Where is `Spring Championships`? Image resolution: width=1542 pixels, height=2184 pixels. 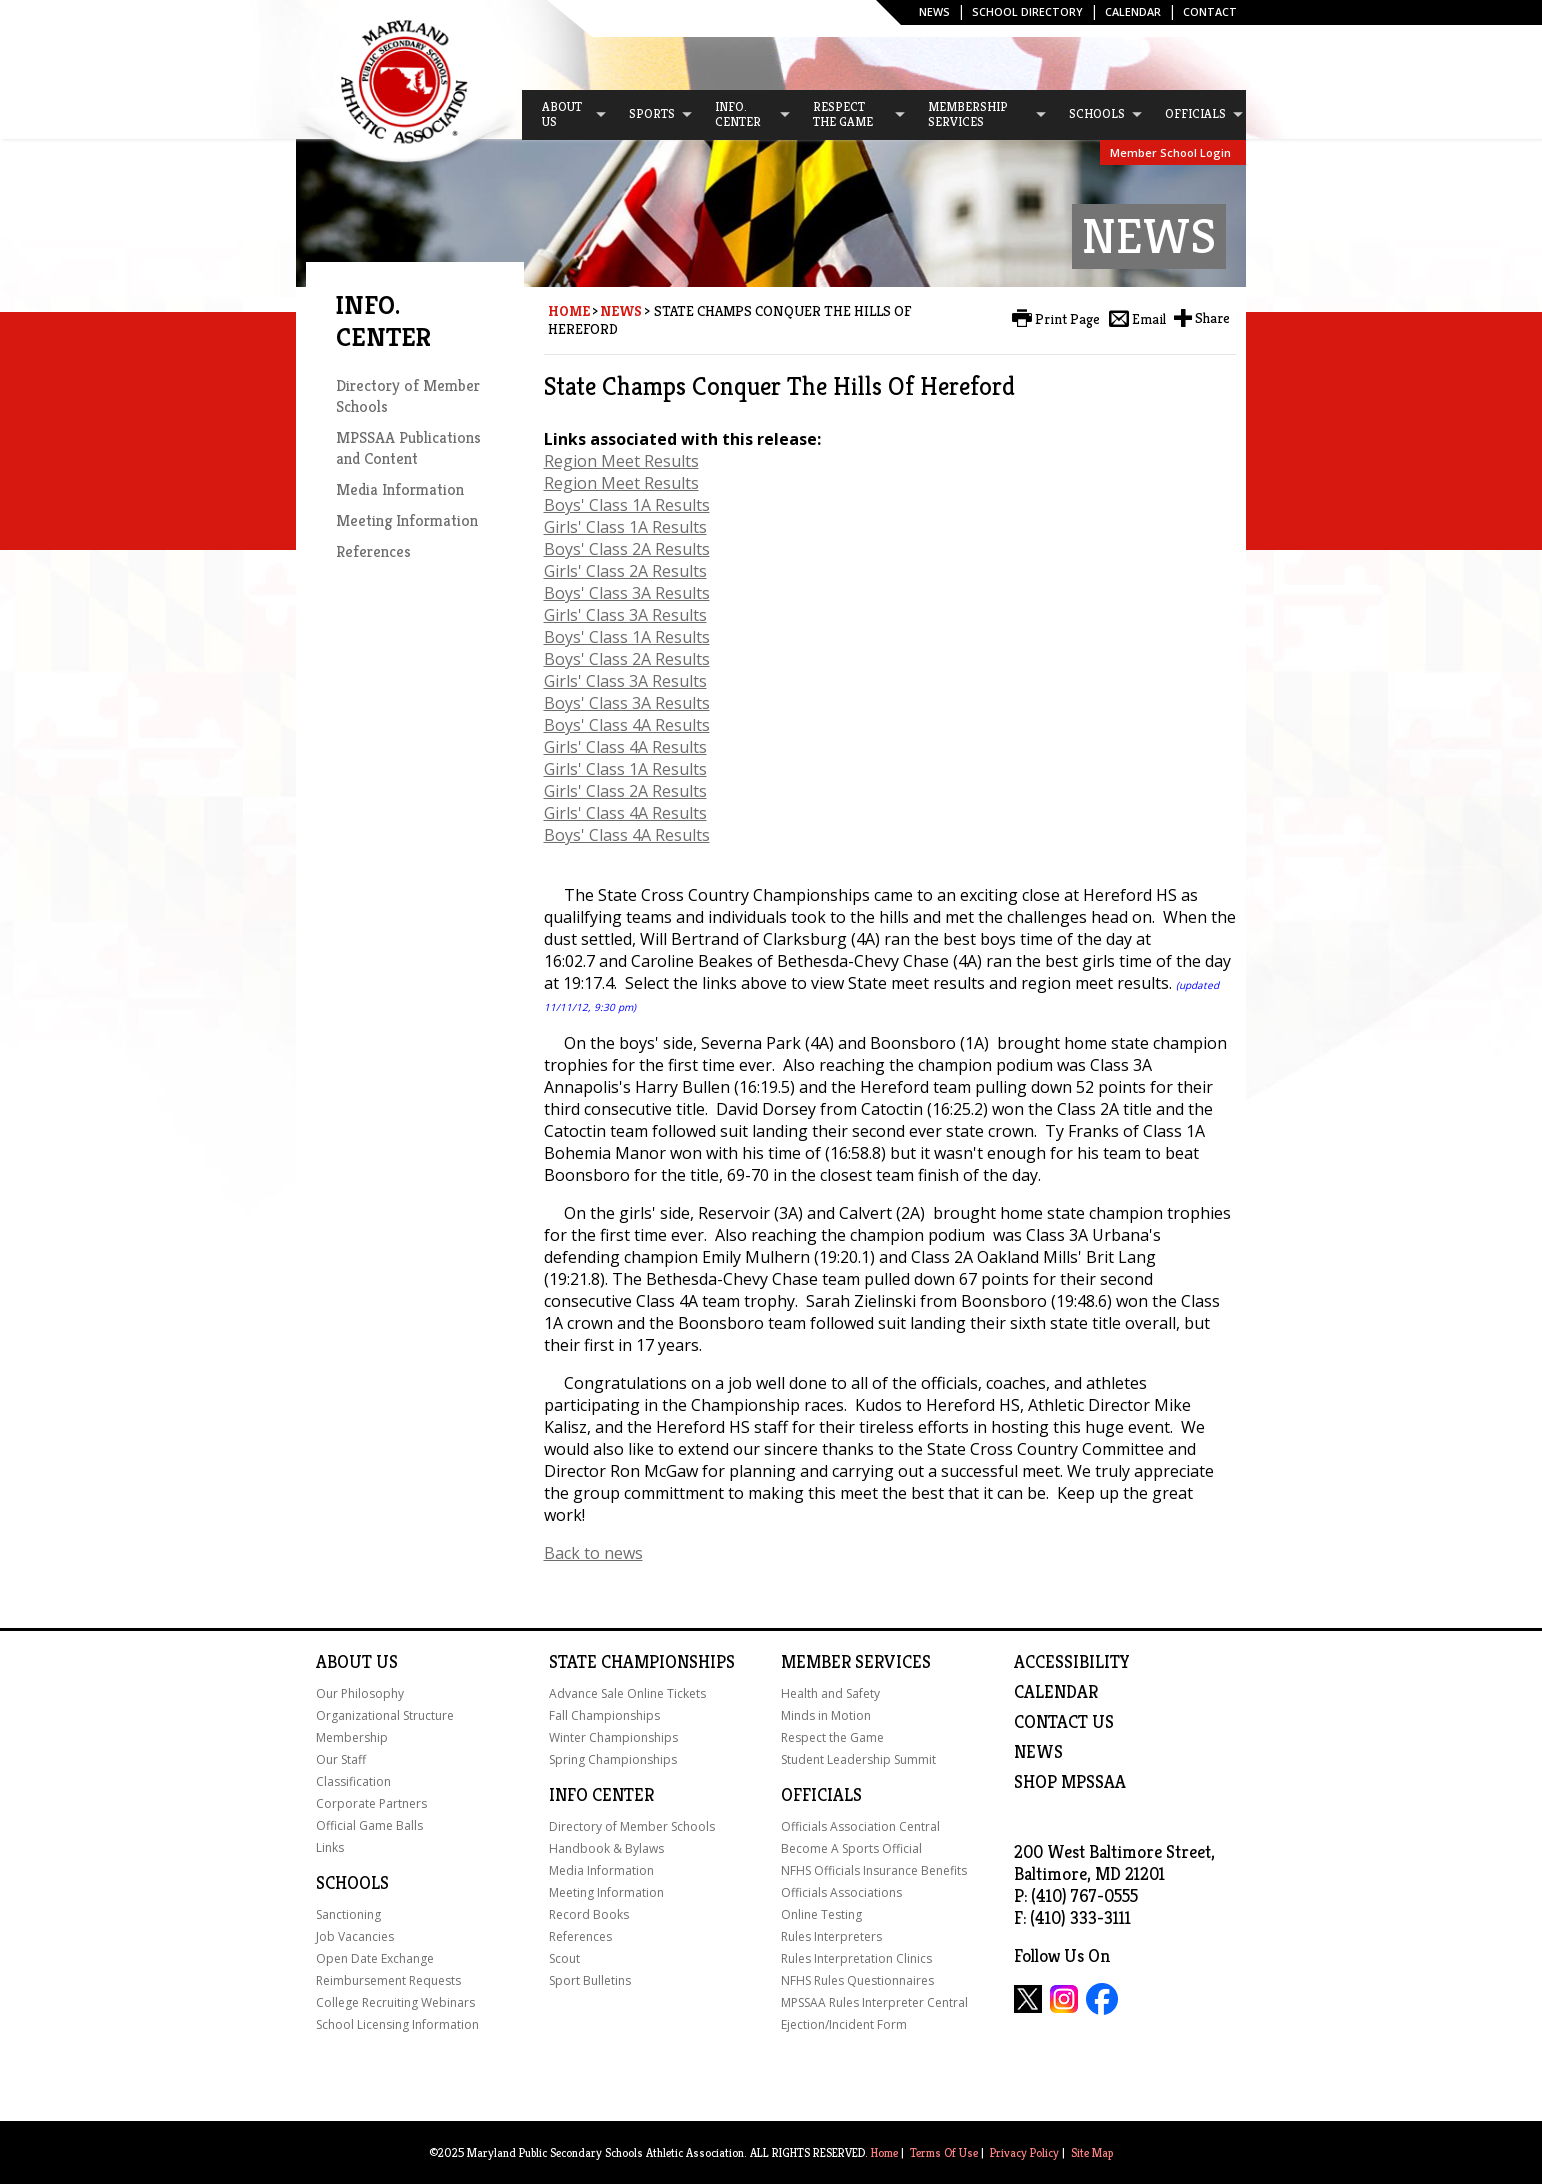
Spring Championships is located at coordinates (613, 1759).